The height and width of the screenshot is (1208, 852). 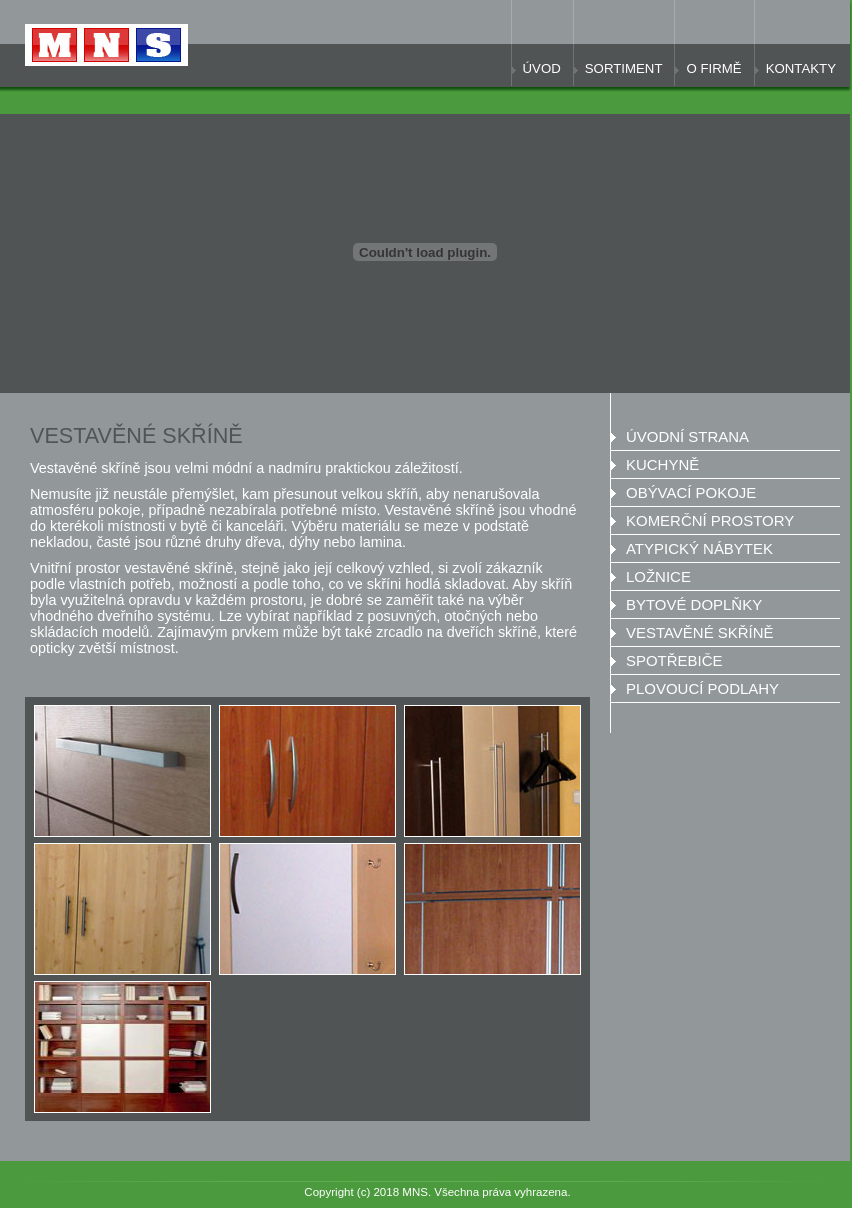 What do you see at coordinates (700, 632) in the screenshot?
I see `Vestavěné skříně` at bounding box center [700, 632].